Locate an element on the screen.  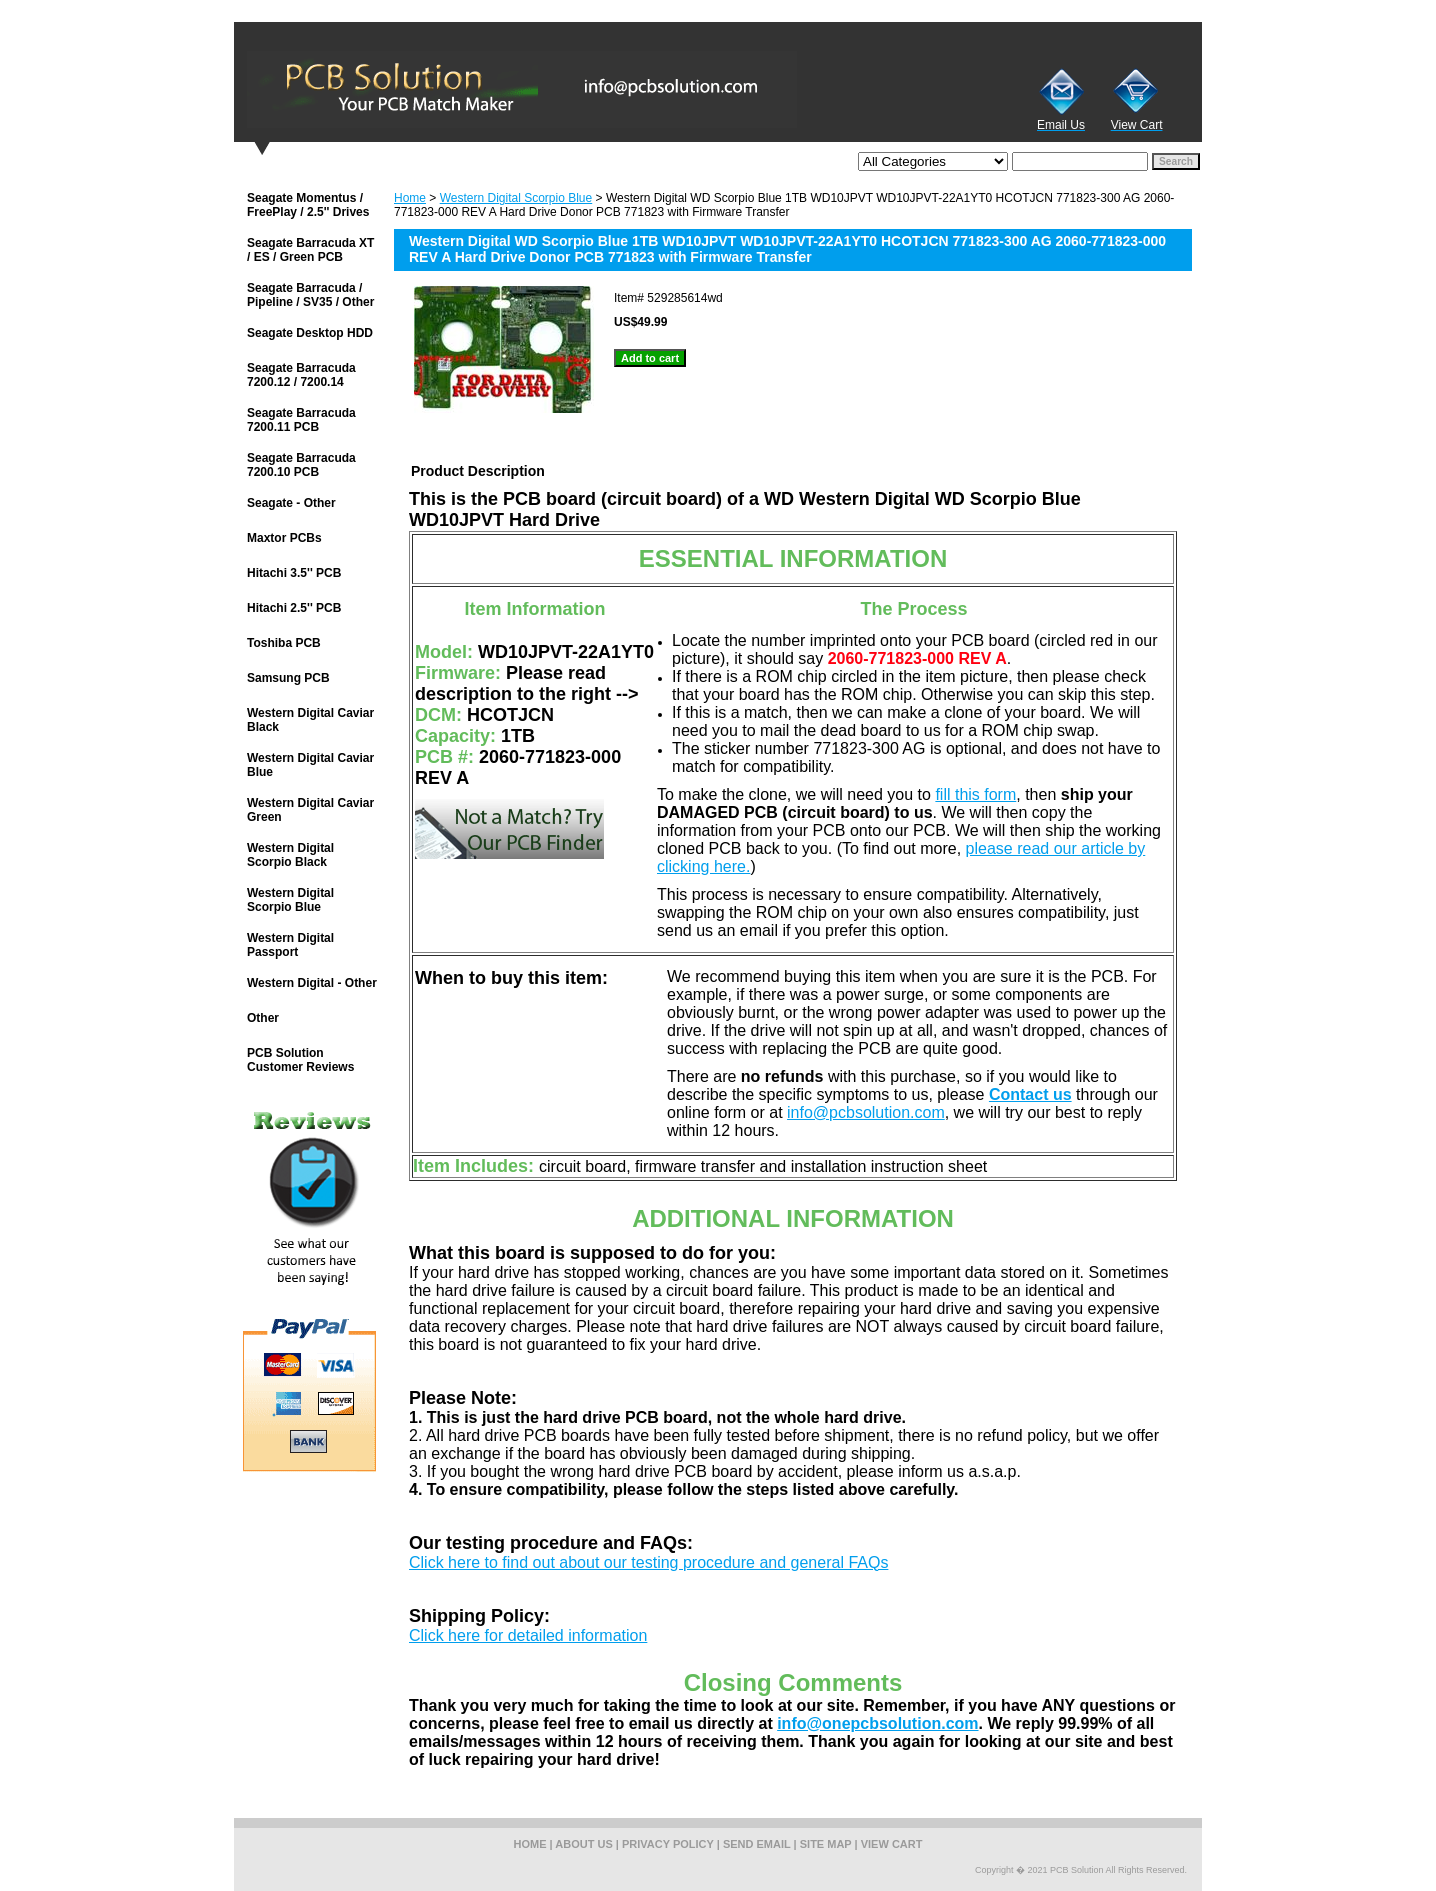
Seagate Momentus / FreePlay / 2.5'' Drives is located at coordinates (308, 205).